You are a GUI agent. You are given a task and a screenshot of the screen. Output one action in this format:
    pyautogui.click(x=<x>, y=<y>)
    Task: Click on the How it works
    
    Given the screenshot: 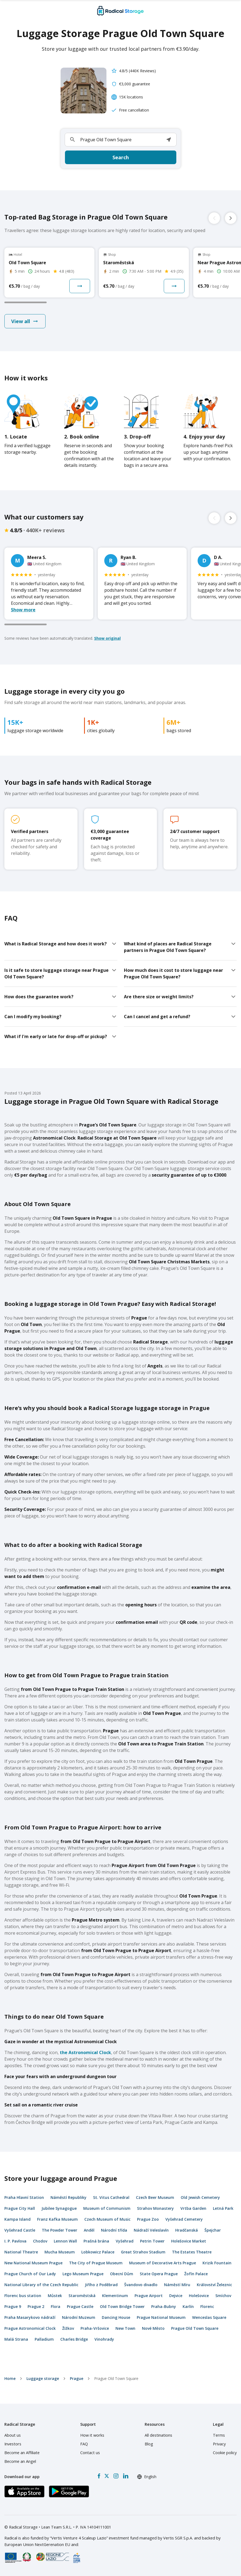 What is the action you would take?
    pyautogui.click(x=92, y=2435)
    